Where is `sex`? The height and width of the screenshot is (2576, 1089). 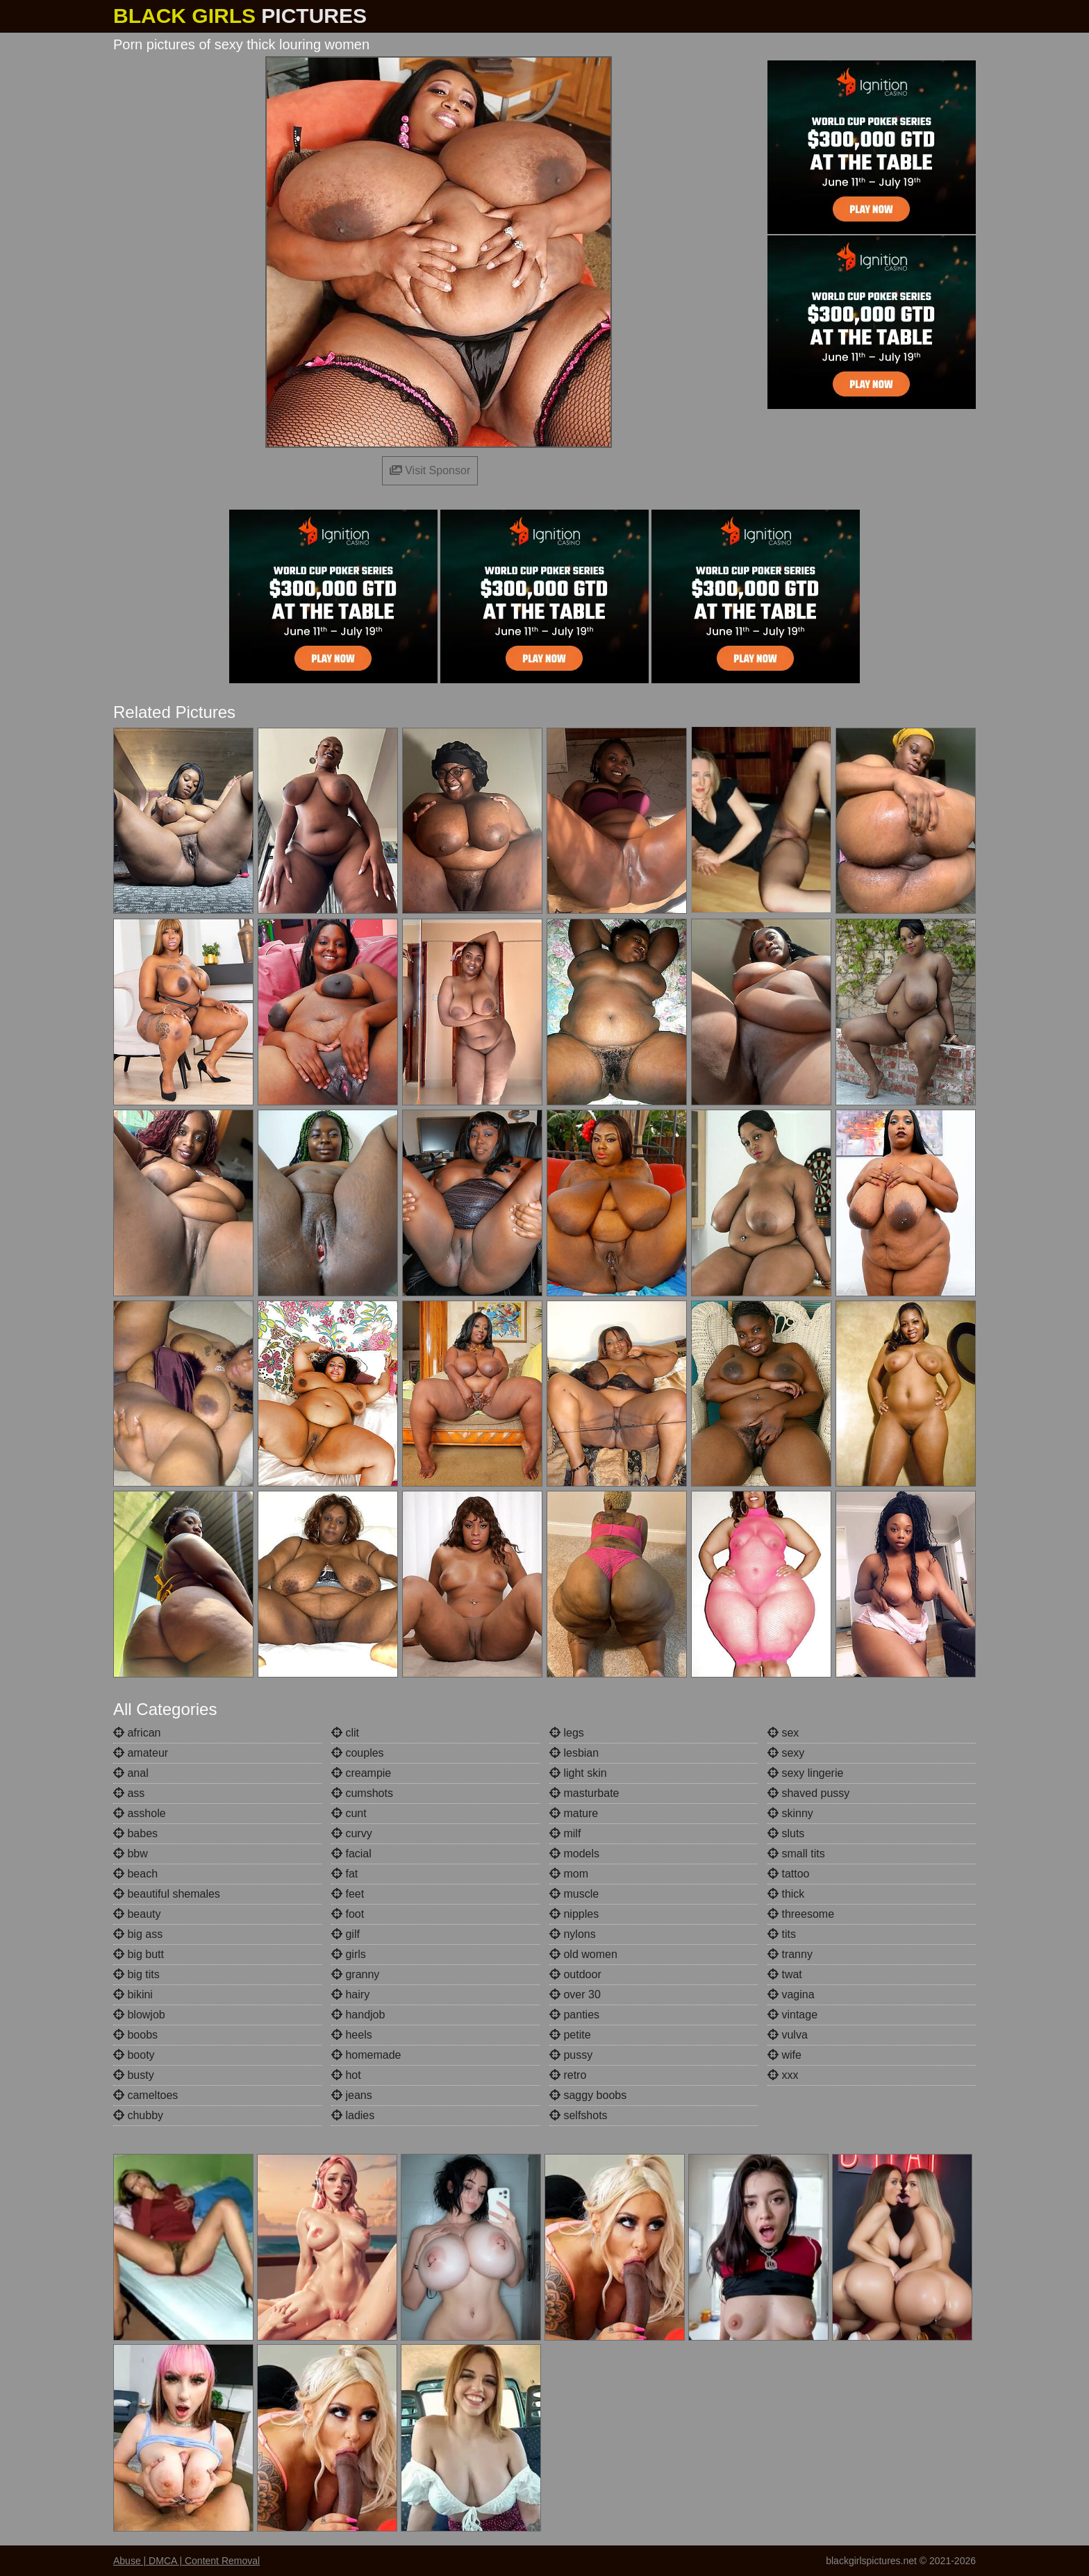
sex is located at coordinates (783, 1733).